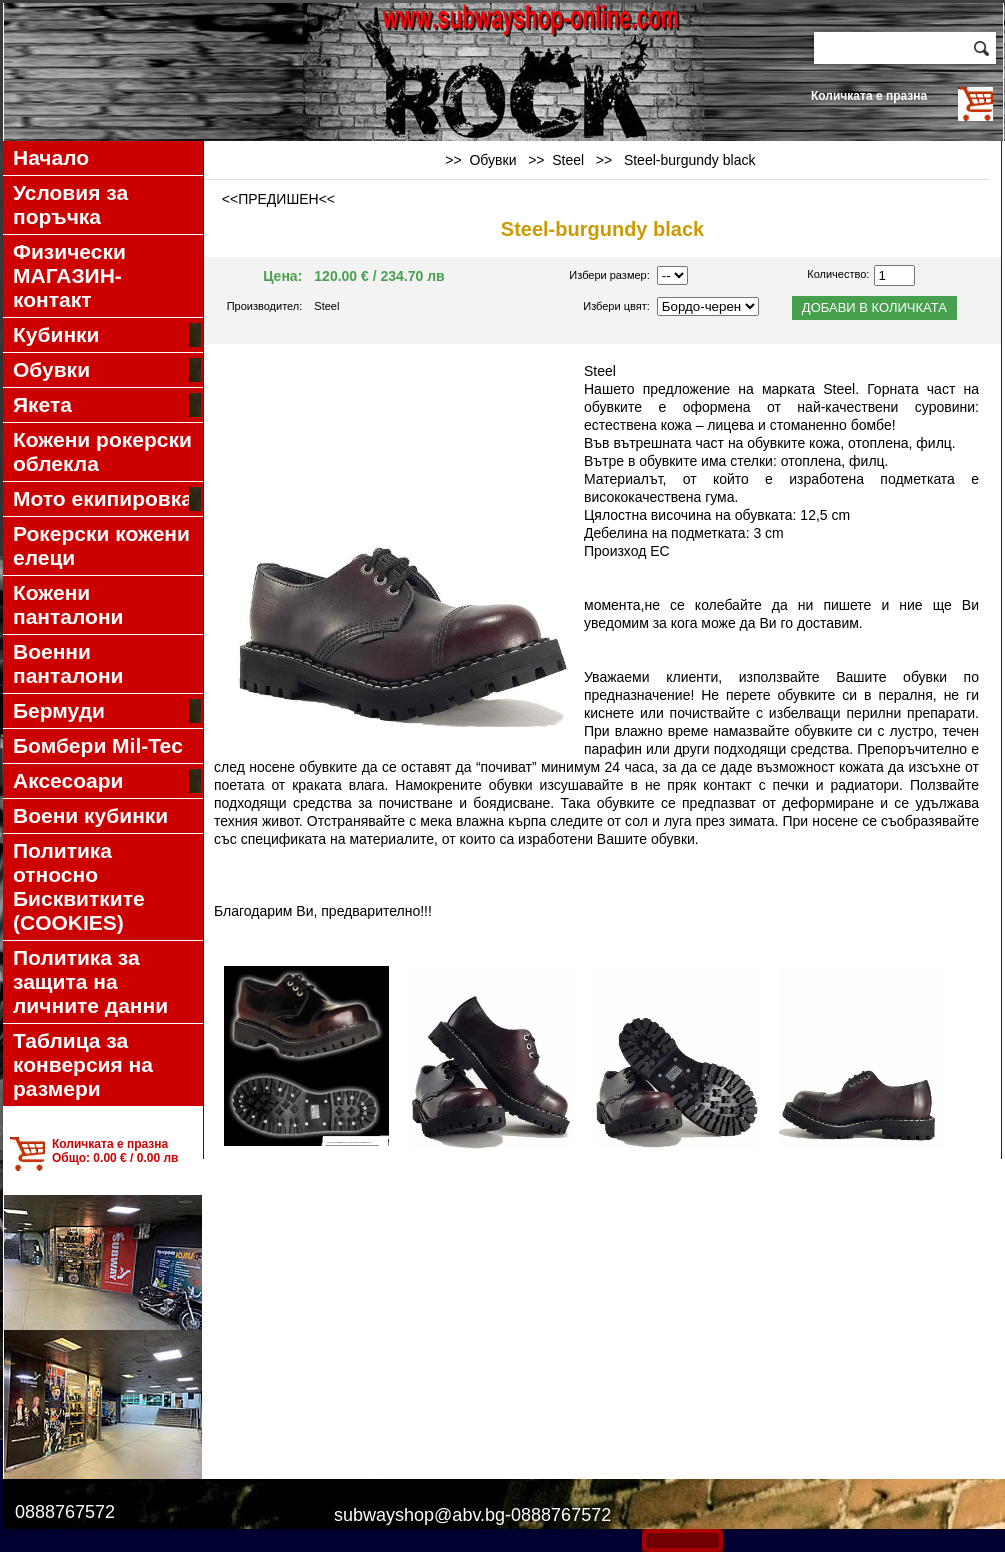 This screenshot has width=1005, height=1552. What do you see at coordinates (98, 745) in the screenshot?
I see `Бомбери Mil-Tec` at bounding box center [98, 745].